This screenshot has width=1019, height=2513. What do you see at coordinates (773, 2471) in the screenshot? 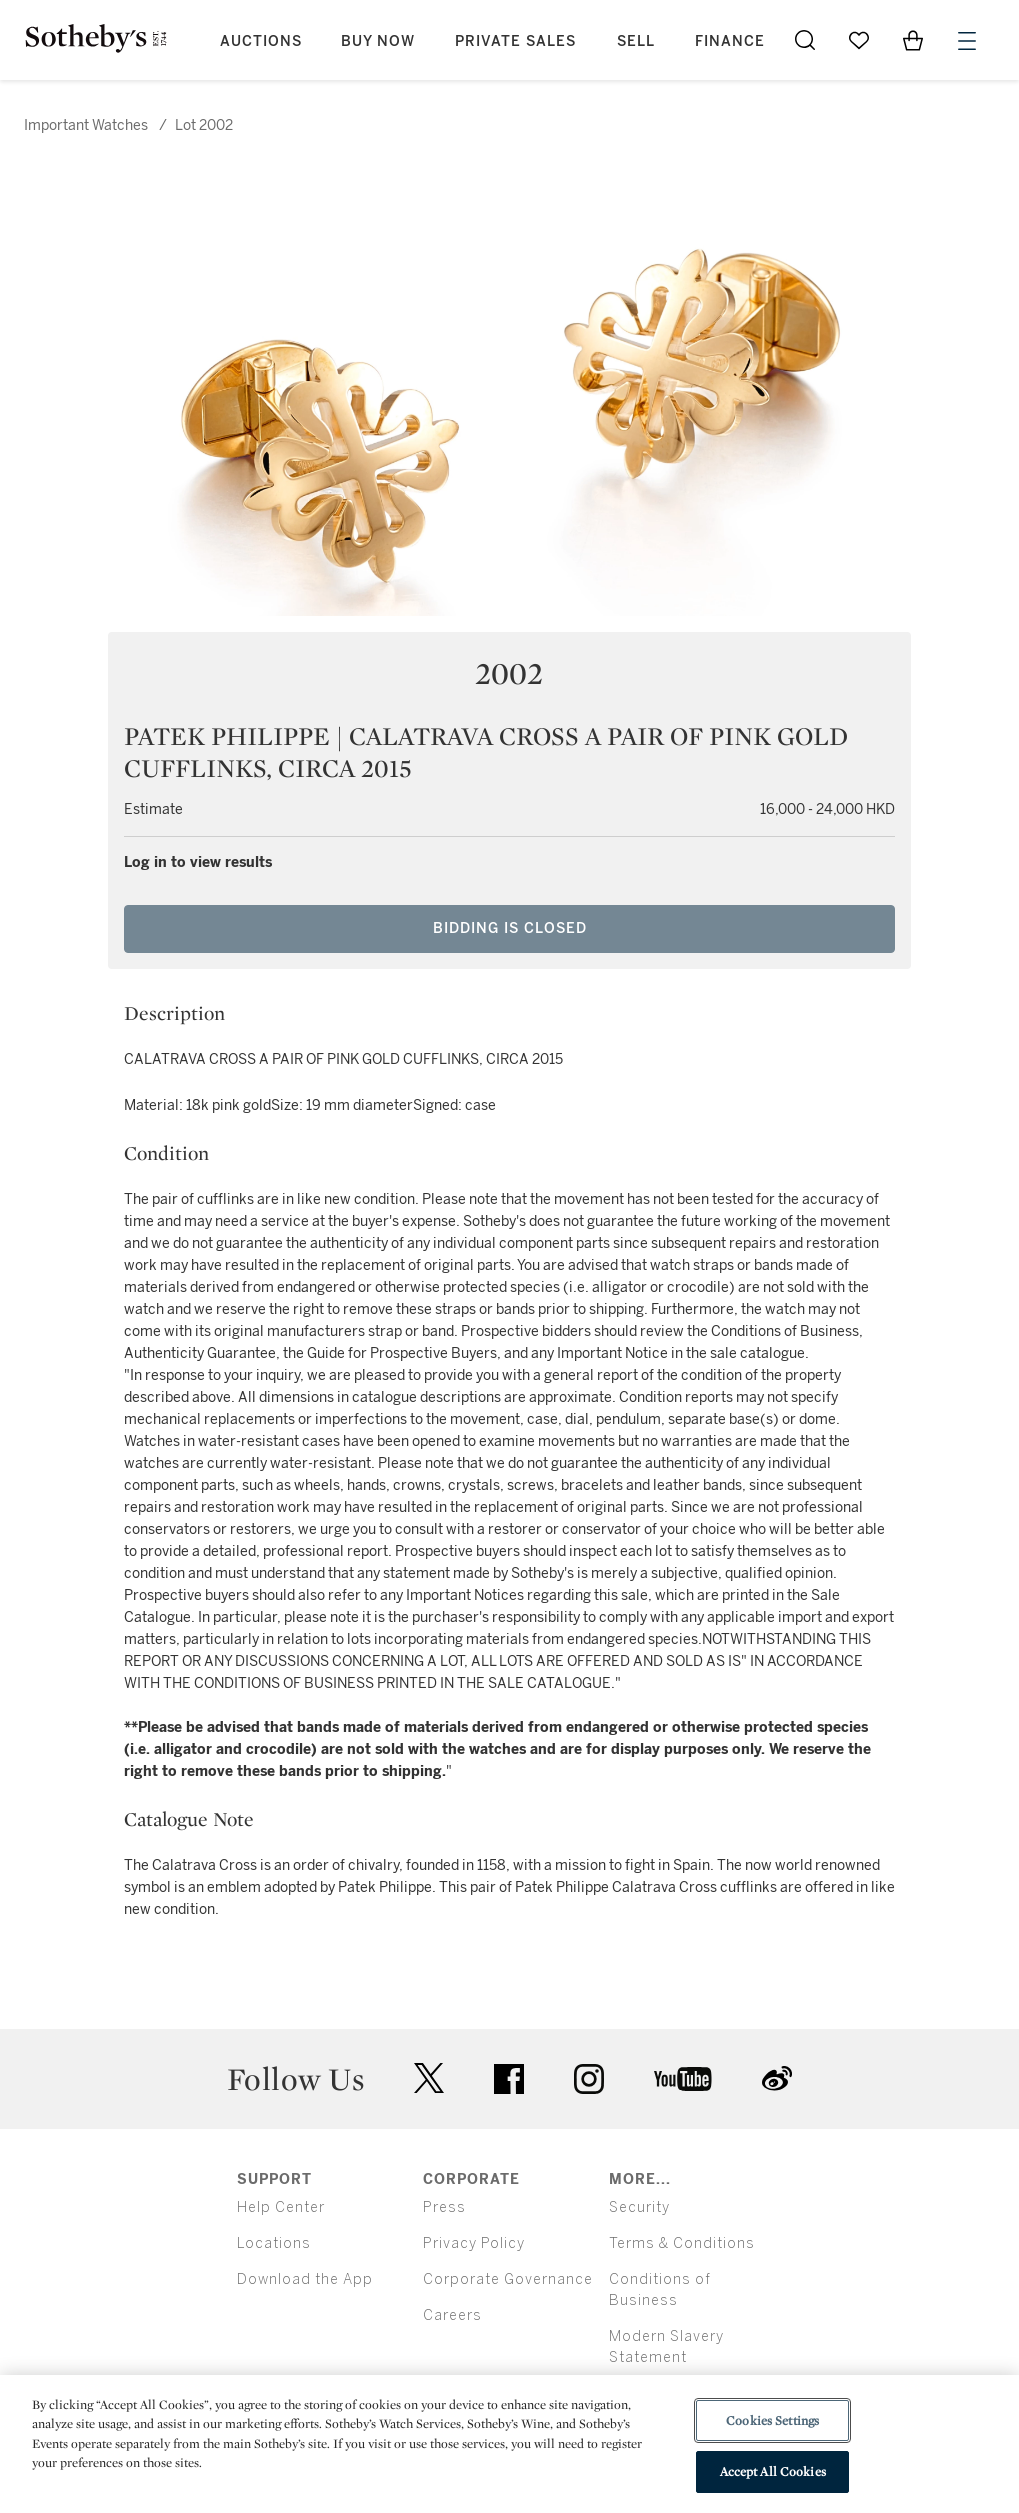
I see `Accept All Cookies` at bounding box center [773, 2471].